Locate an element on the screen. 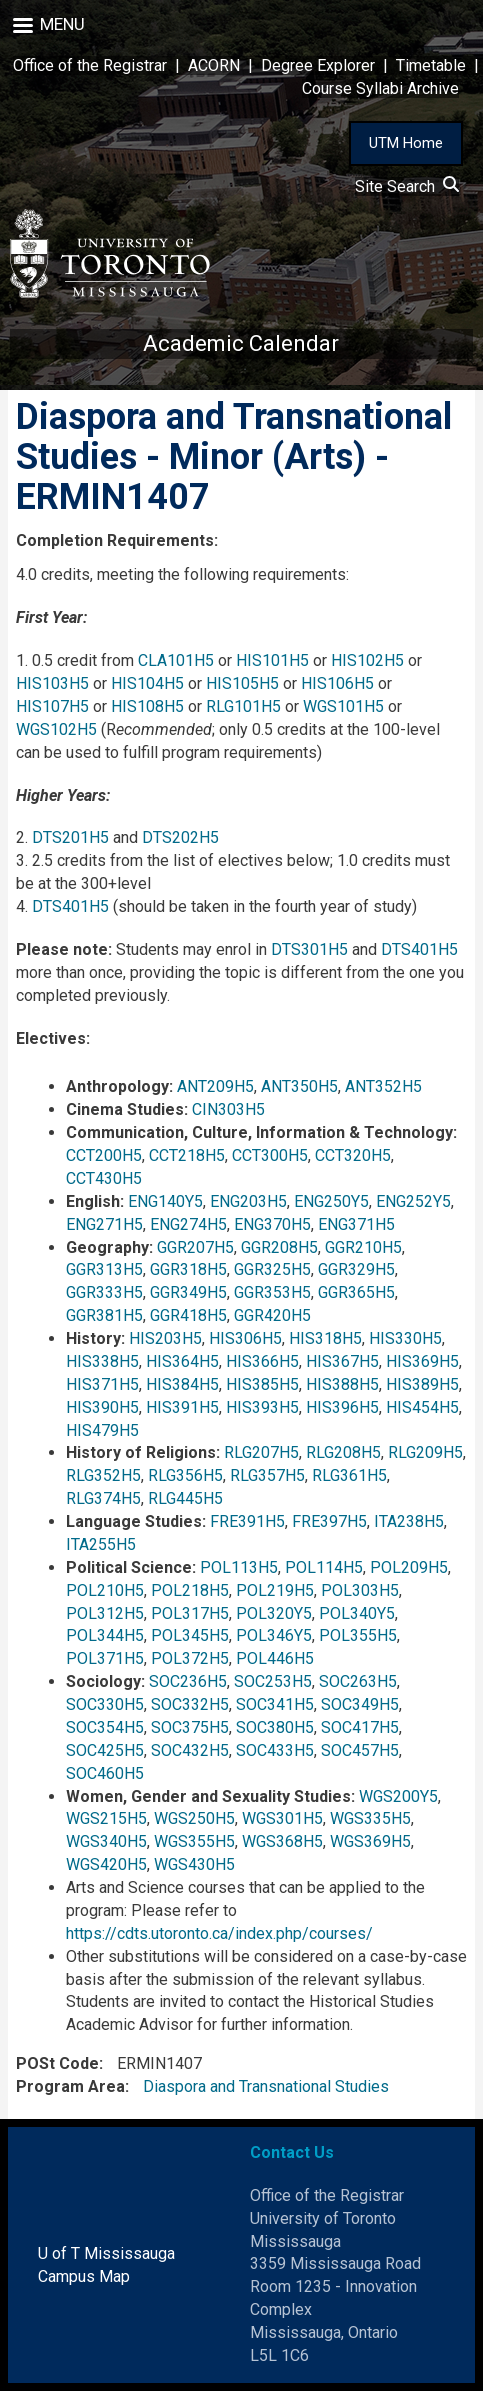 The image size is (483, 2391). WGS250H5 is located at coordinates (194, 1818).